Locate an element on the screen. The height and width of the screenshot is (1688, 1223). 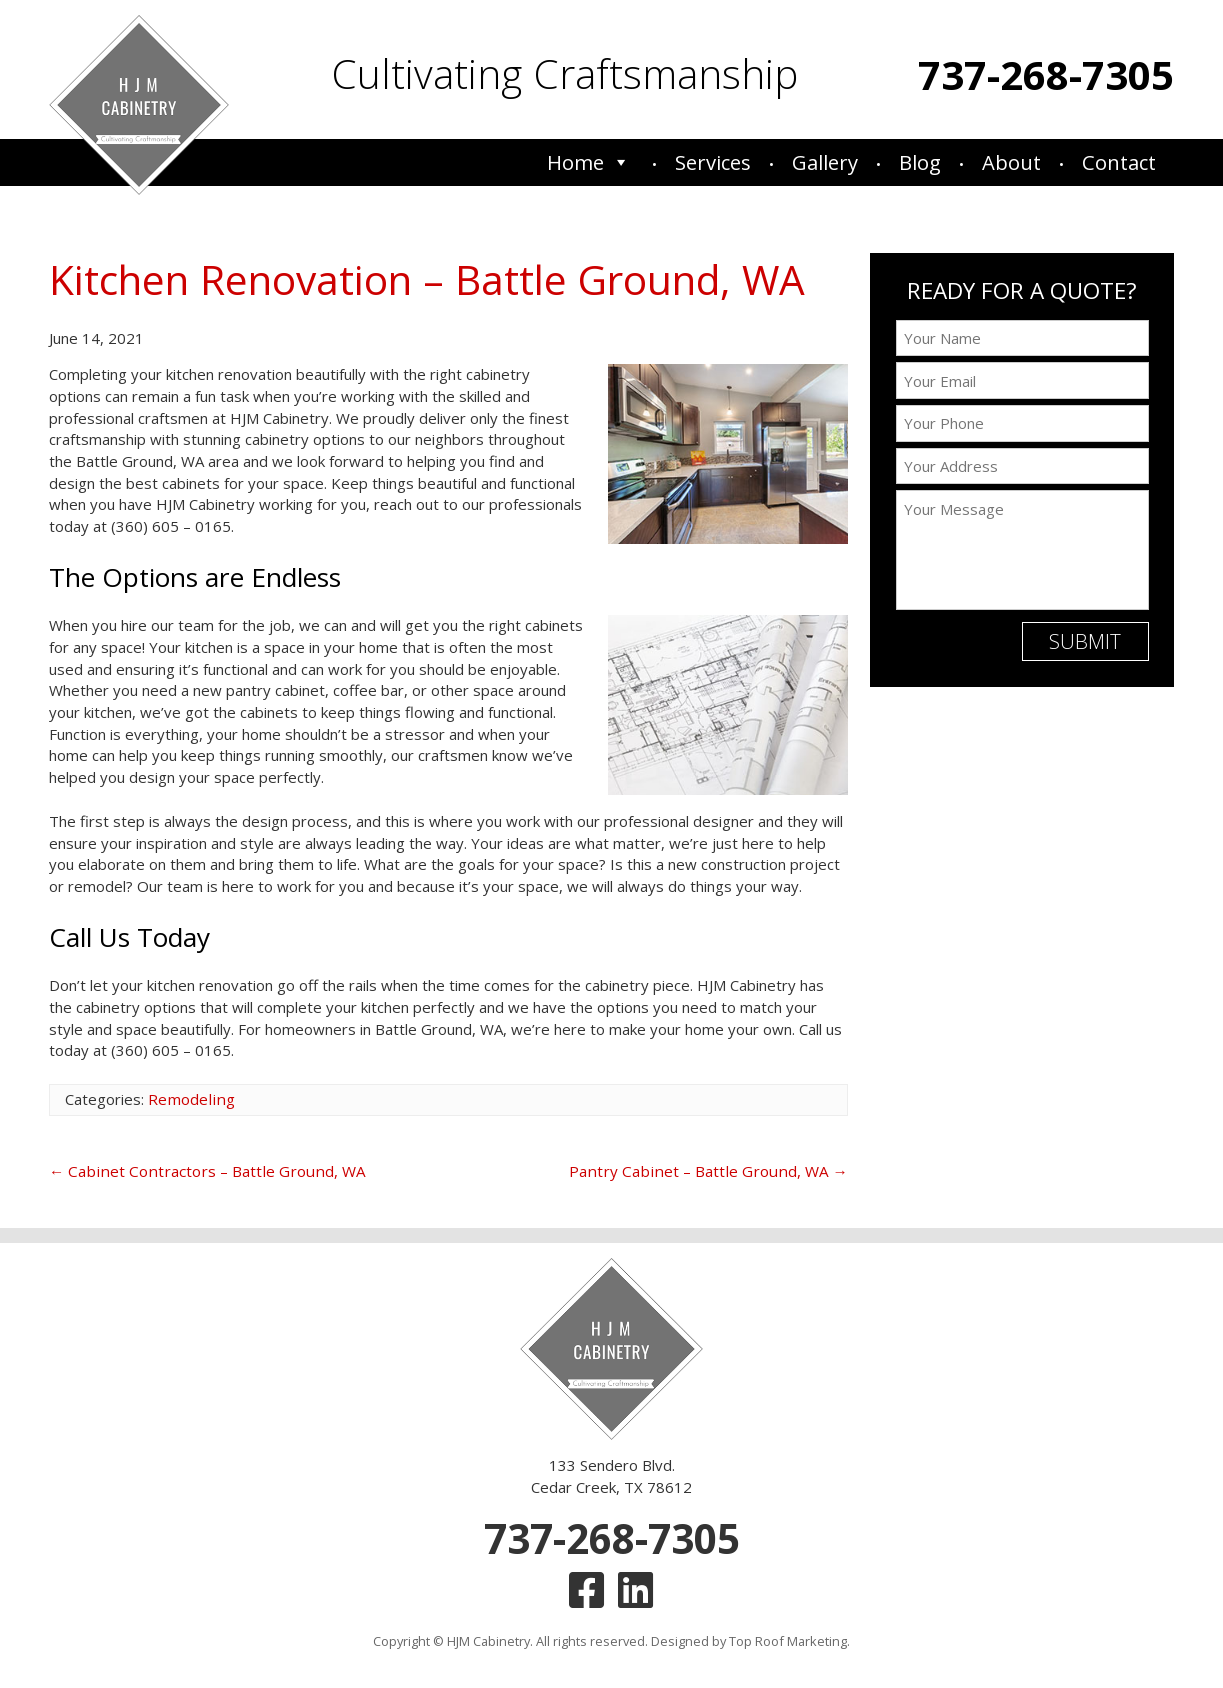
Home is located at coordinates (588, 163).